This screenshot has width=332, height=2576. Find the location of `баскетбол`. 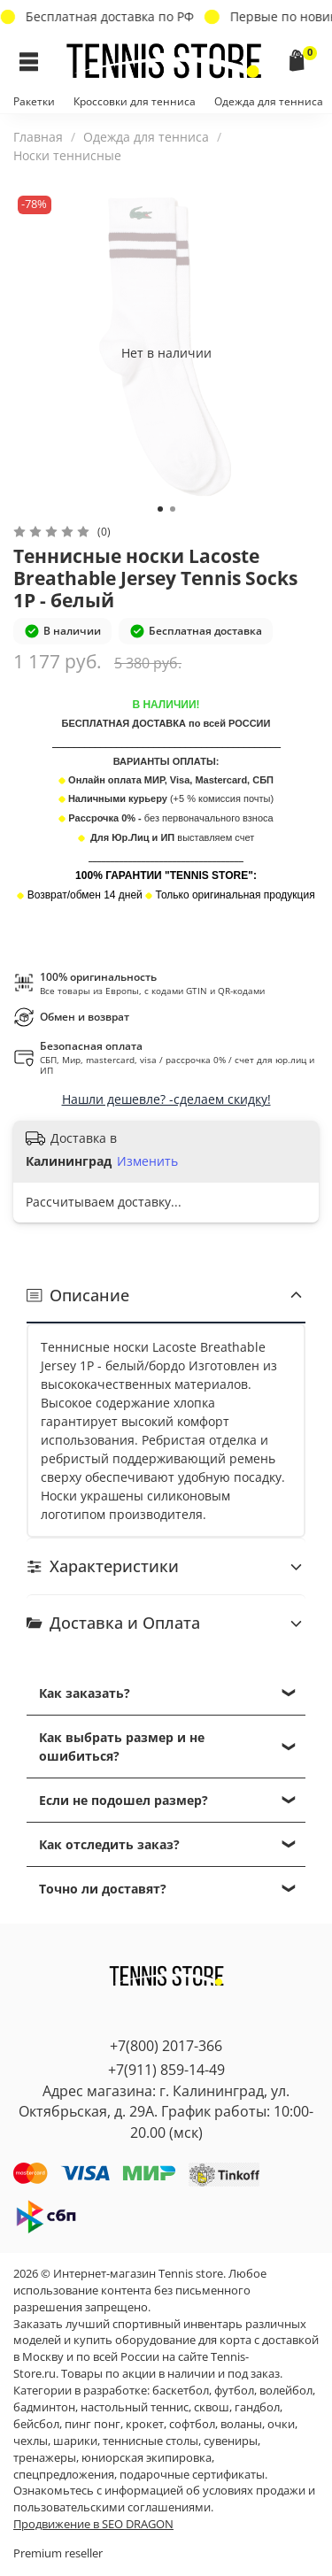

баскетбол is located at coordinates (180, 2390).